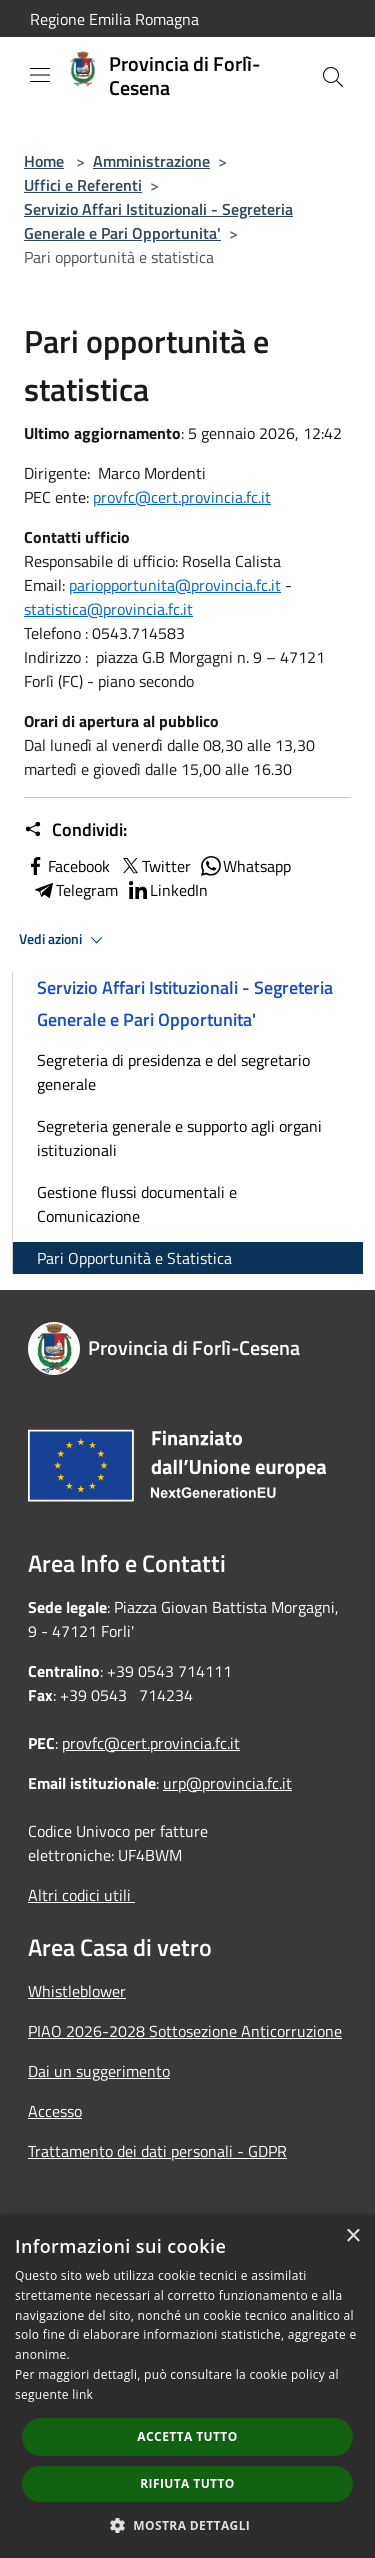 The image size is (375, 2558). I want to click on Home, so click(44, 161).